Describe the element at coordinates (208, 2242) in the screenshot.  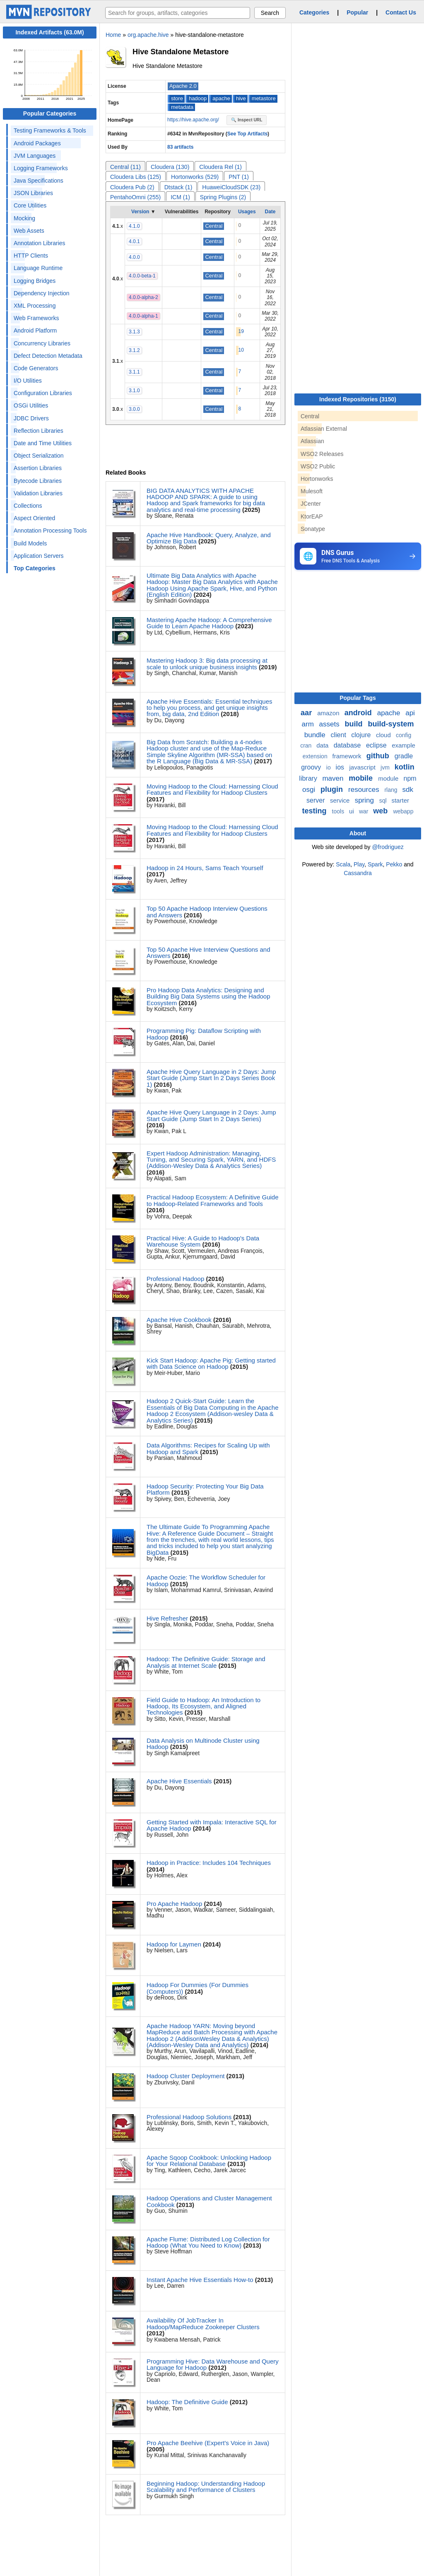
I see `Apache Flume: Distributed Log Collection for Hadoop (What You Need to Know)` at that location.